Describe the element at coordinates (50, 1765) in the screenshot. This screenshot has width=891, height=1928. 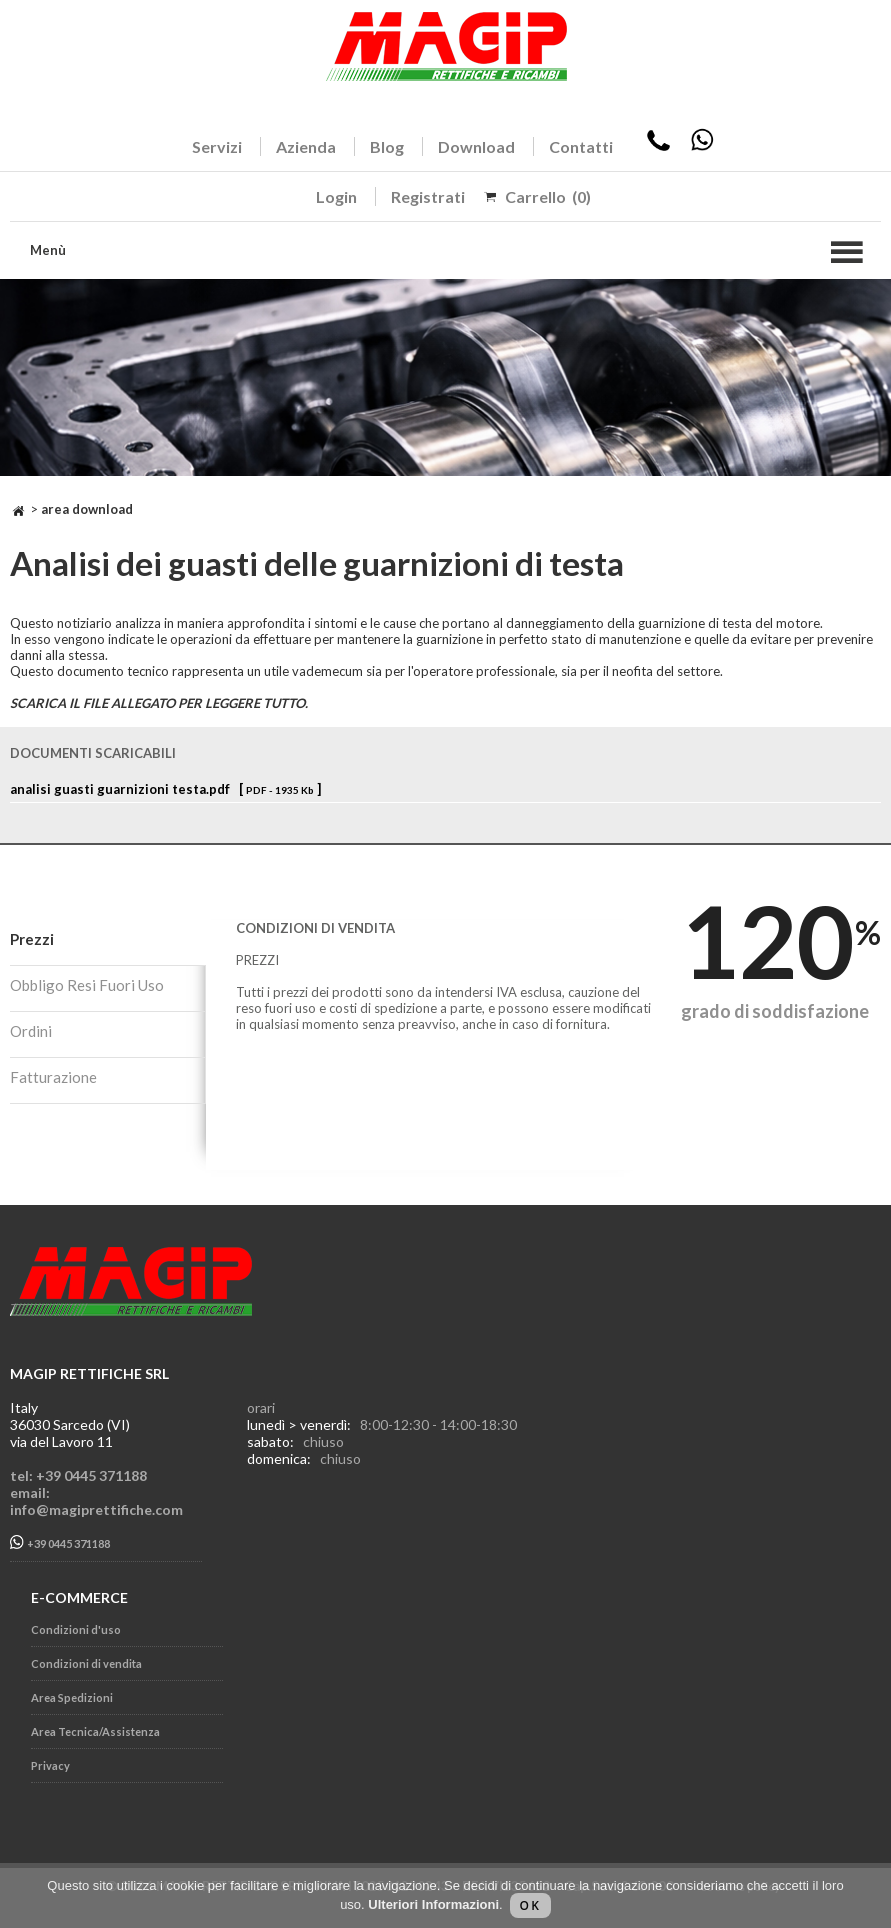
I see `Privacy` at that location.